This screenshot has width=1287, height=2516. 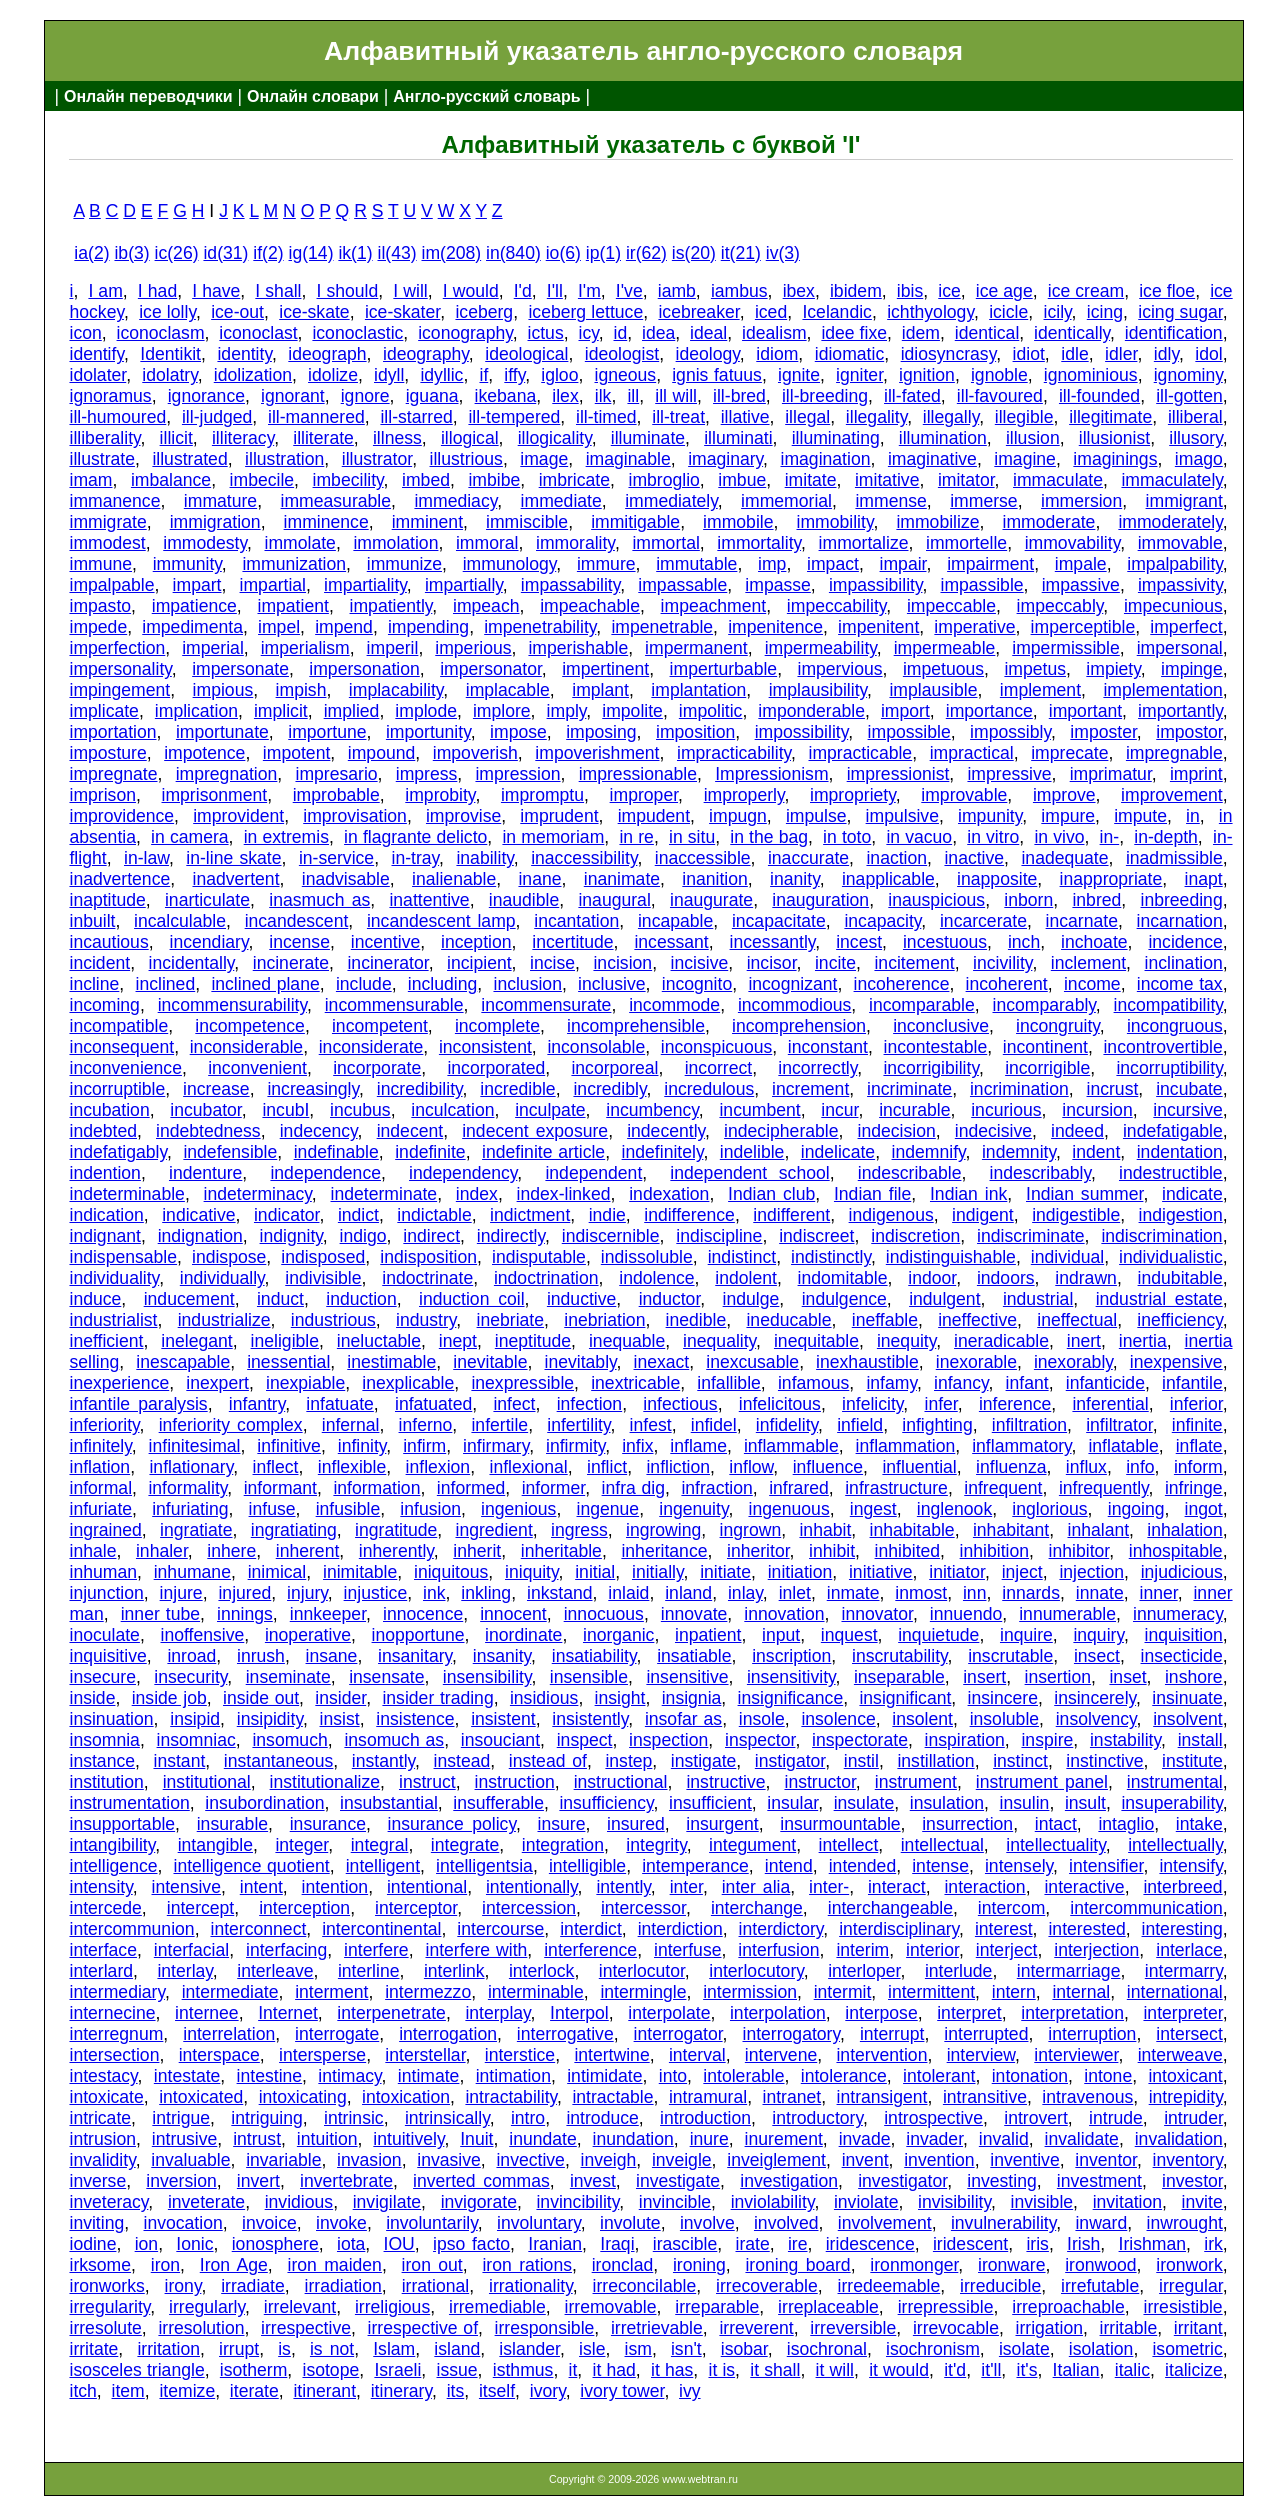 What do you see at coordinates (792, 984) in the screenshot?
I see `incognizant` at bounding box center [792, 984].